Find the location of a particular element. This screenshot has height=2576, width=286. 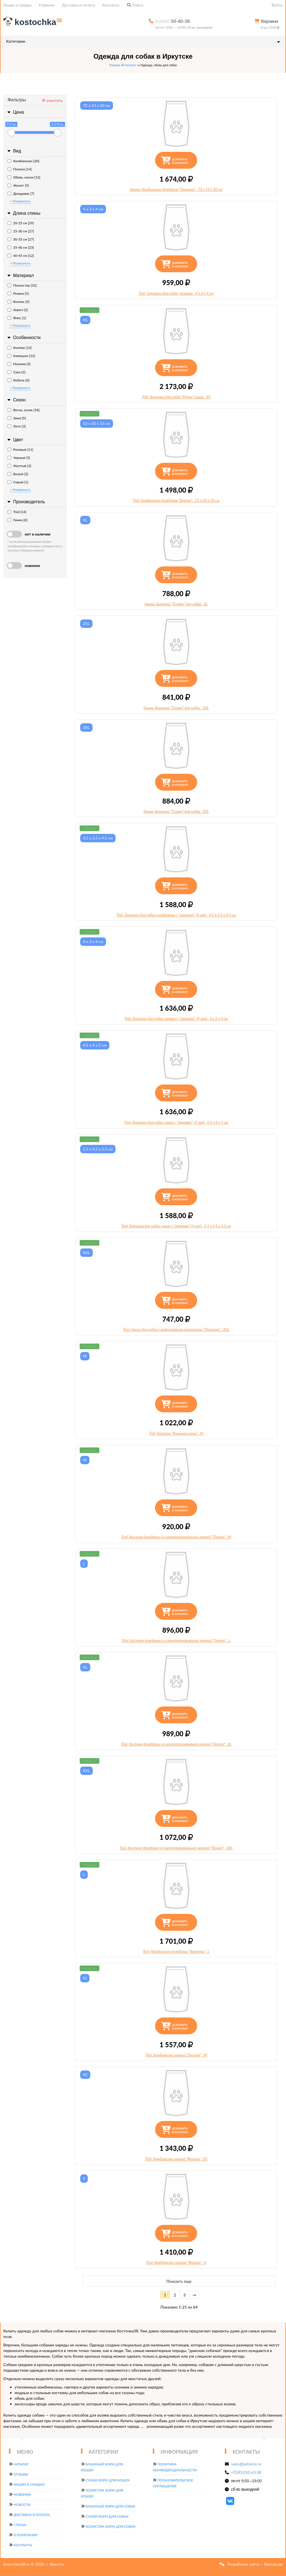

Желтый [3] is located at coordinates (19, 466).